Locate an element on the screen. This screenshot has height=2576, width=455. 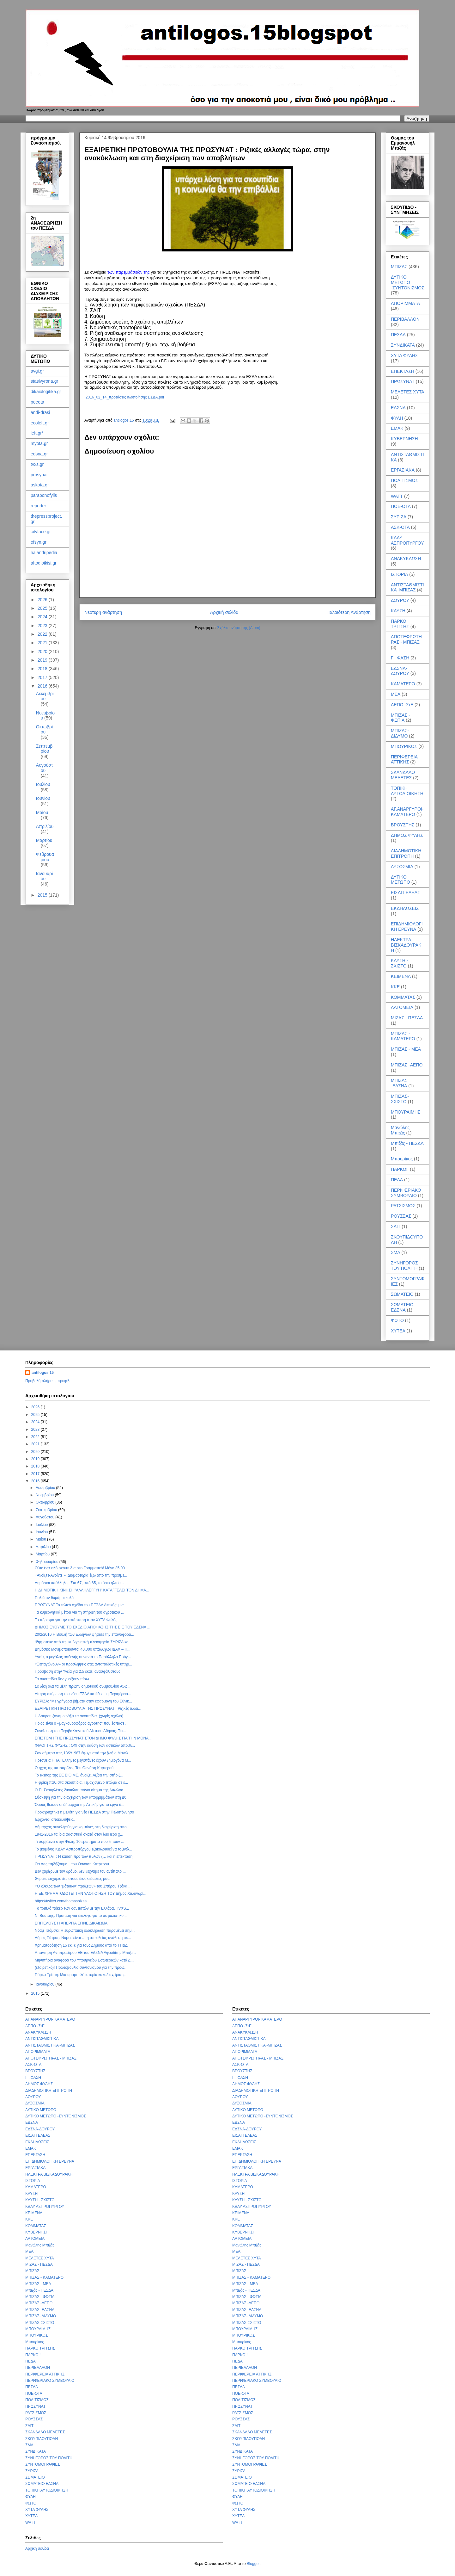
ΧΥΤΑ ΦΥΛΗΣ is located at coordinates (404, 355).